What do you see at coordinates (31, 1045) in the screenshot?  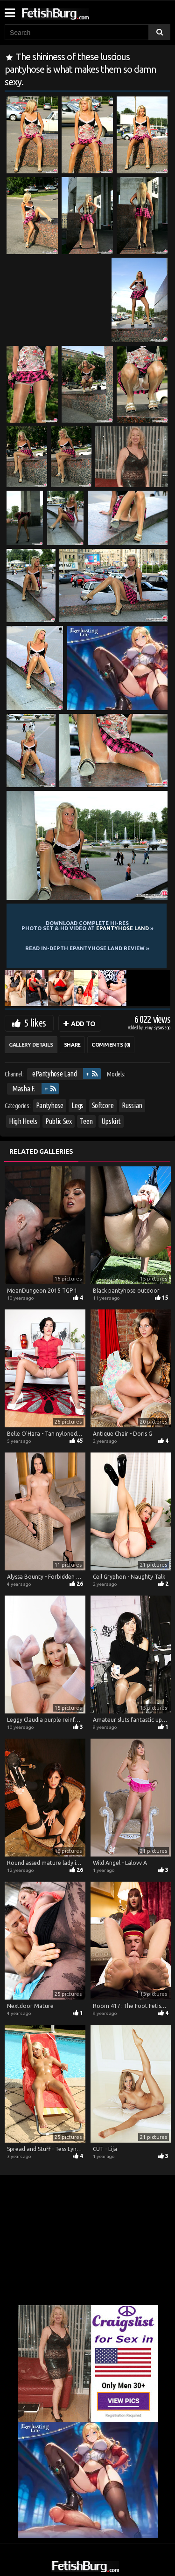 I see `Gallery Details` at bounding box center [31, 1045].